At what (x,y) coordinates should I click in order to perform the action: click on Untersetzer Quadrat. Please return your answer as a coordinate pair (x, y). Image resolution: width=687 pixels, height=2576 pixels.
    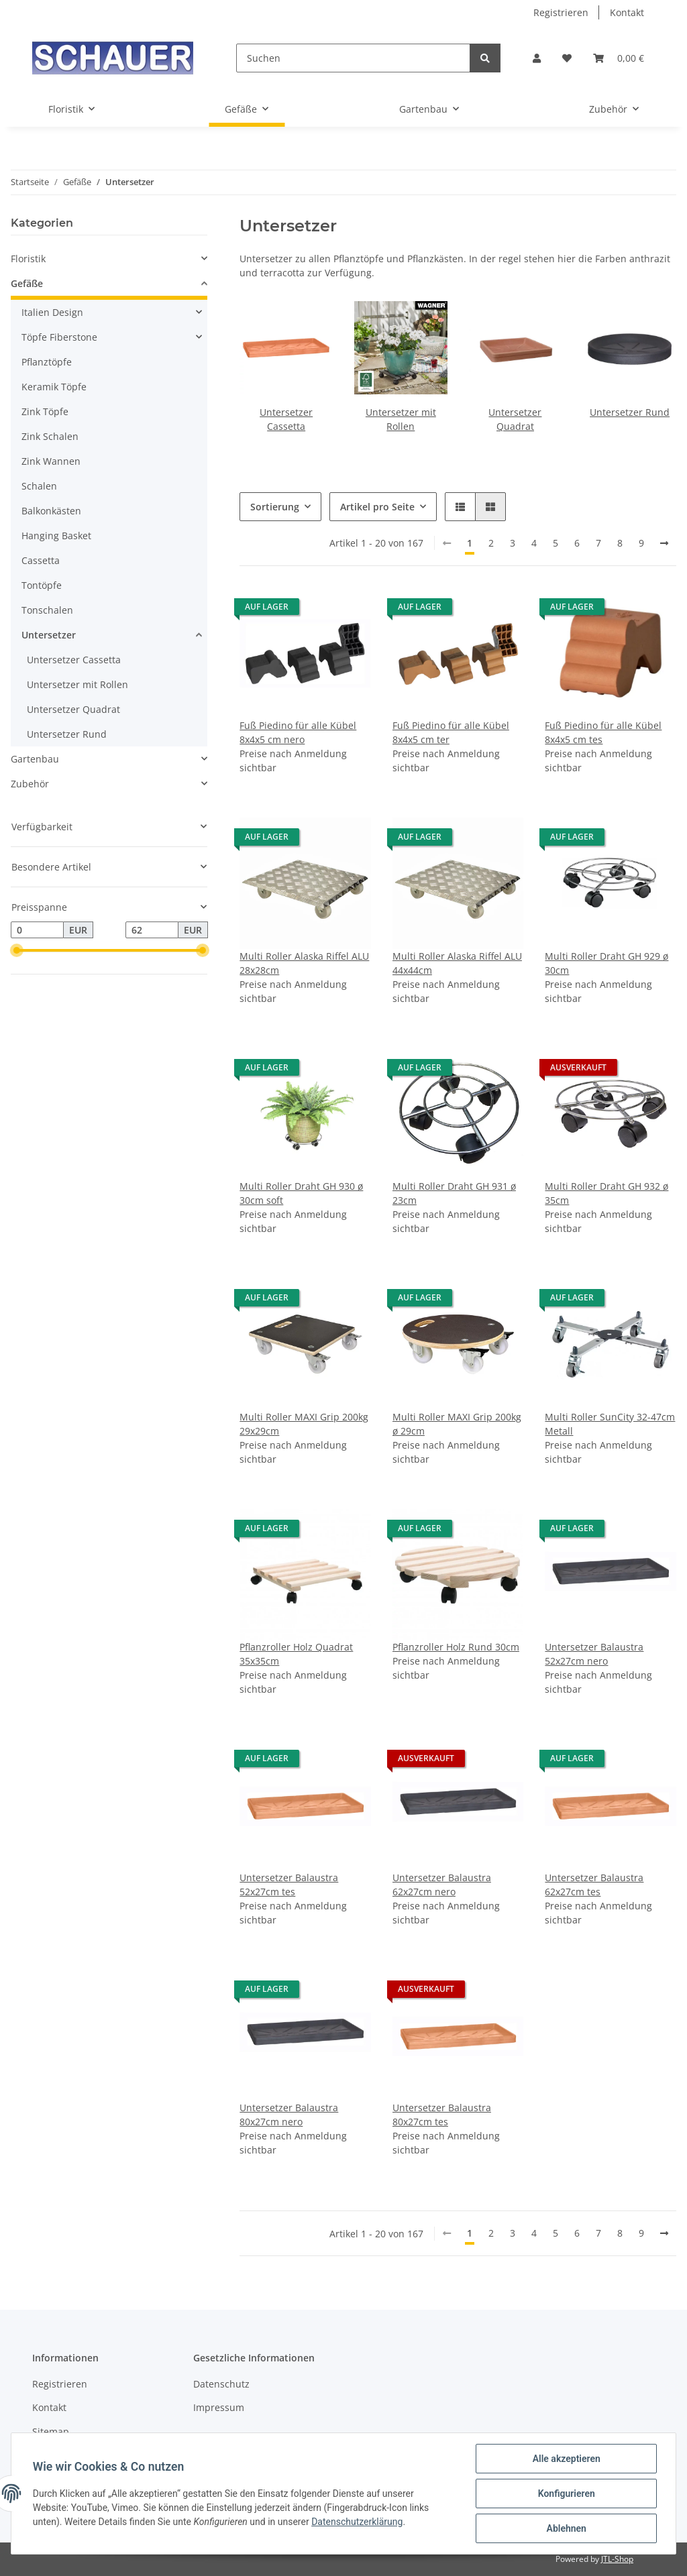
    Looking at the image, I should click on (73, 709).